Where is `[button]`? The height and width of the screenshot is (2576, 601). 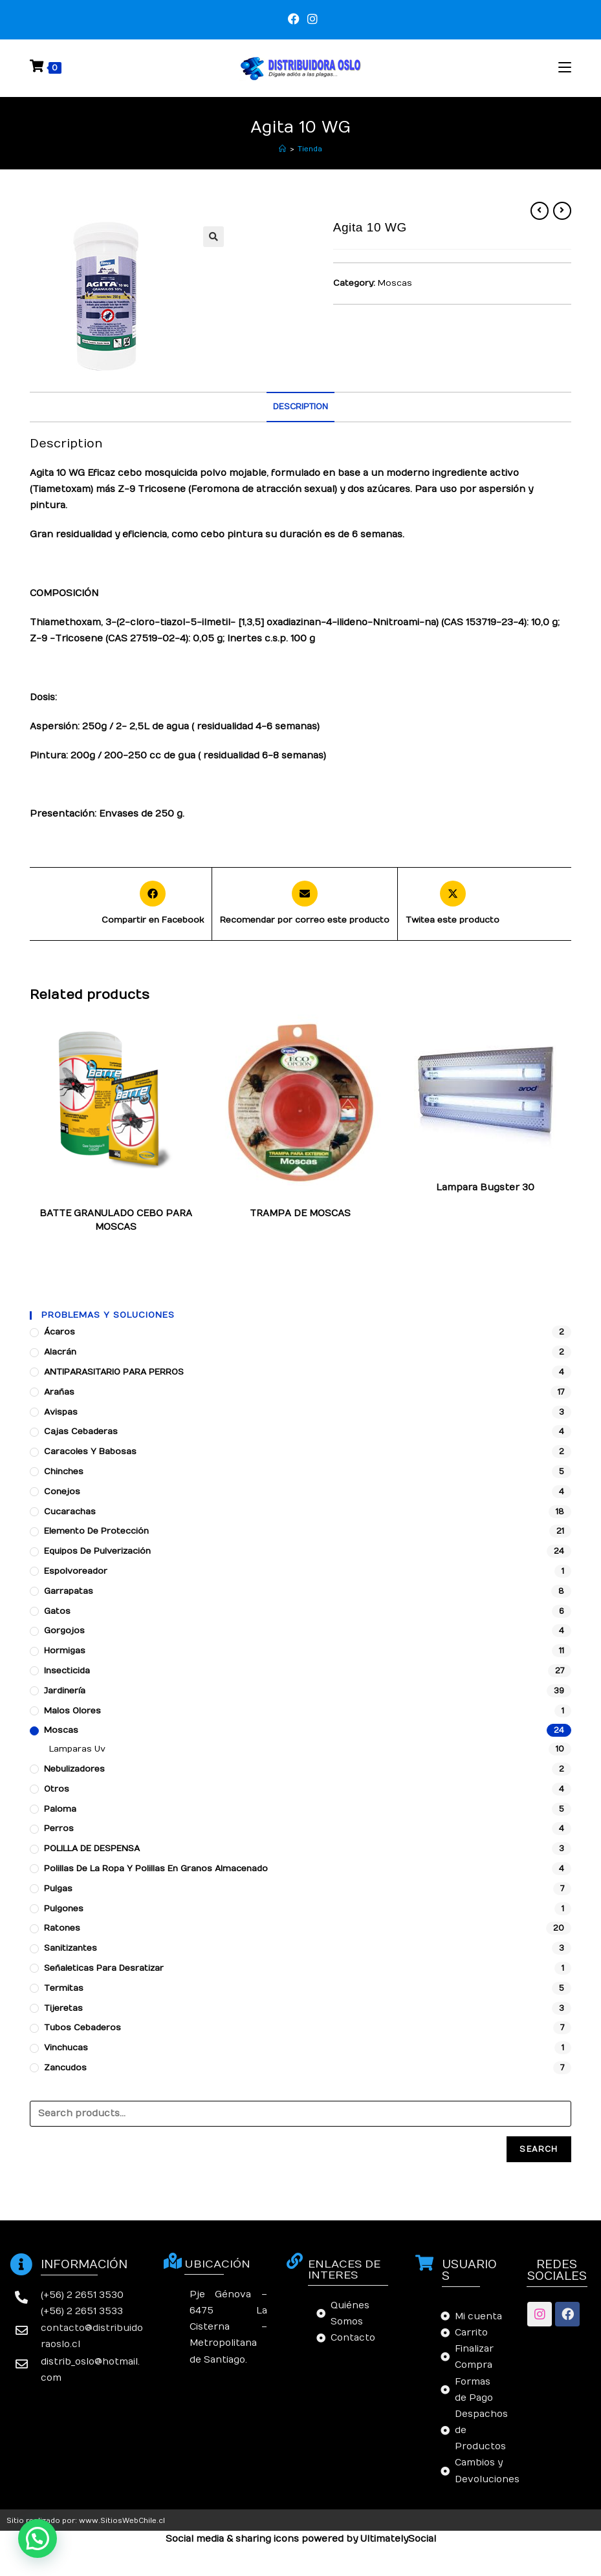
[button] is located at coordinates (37, 2538).